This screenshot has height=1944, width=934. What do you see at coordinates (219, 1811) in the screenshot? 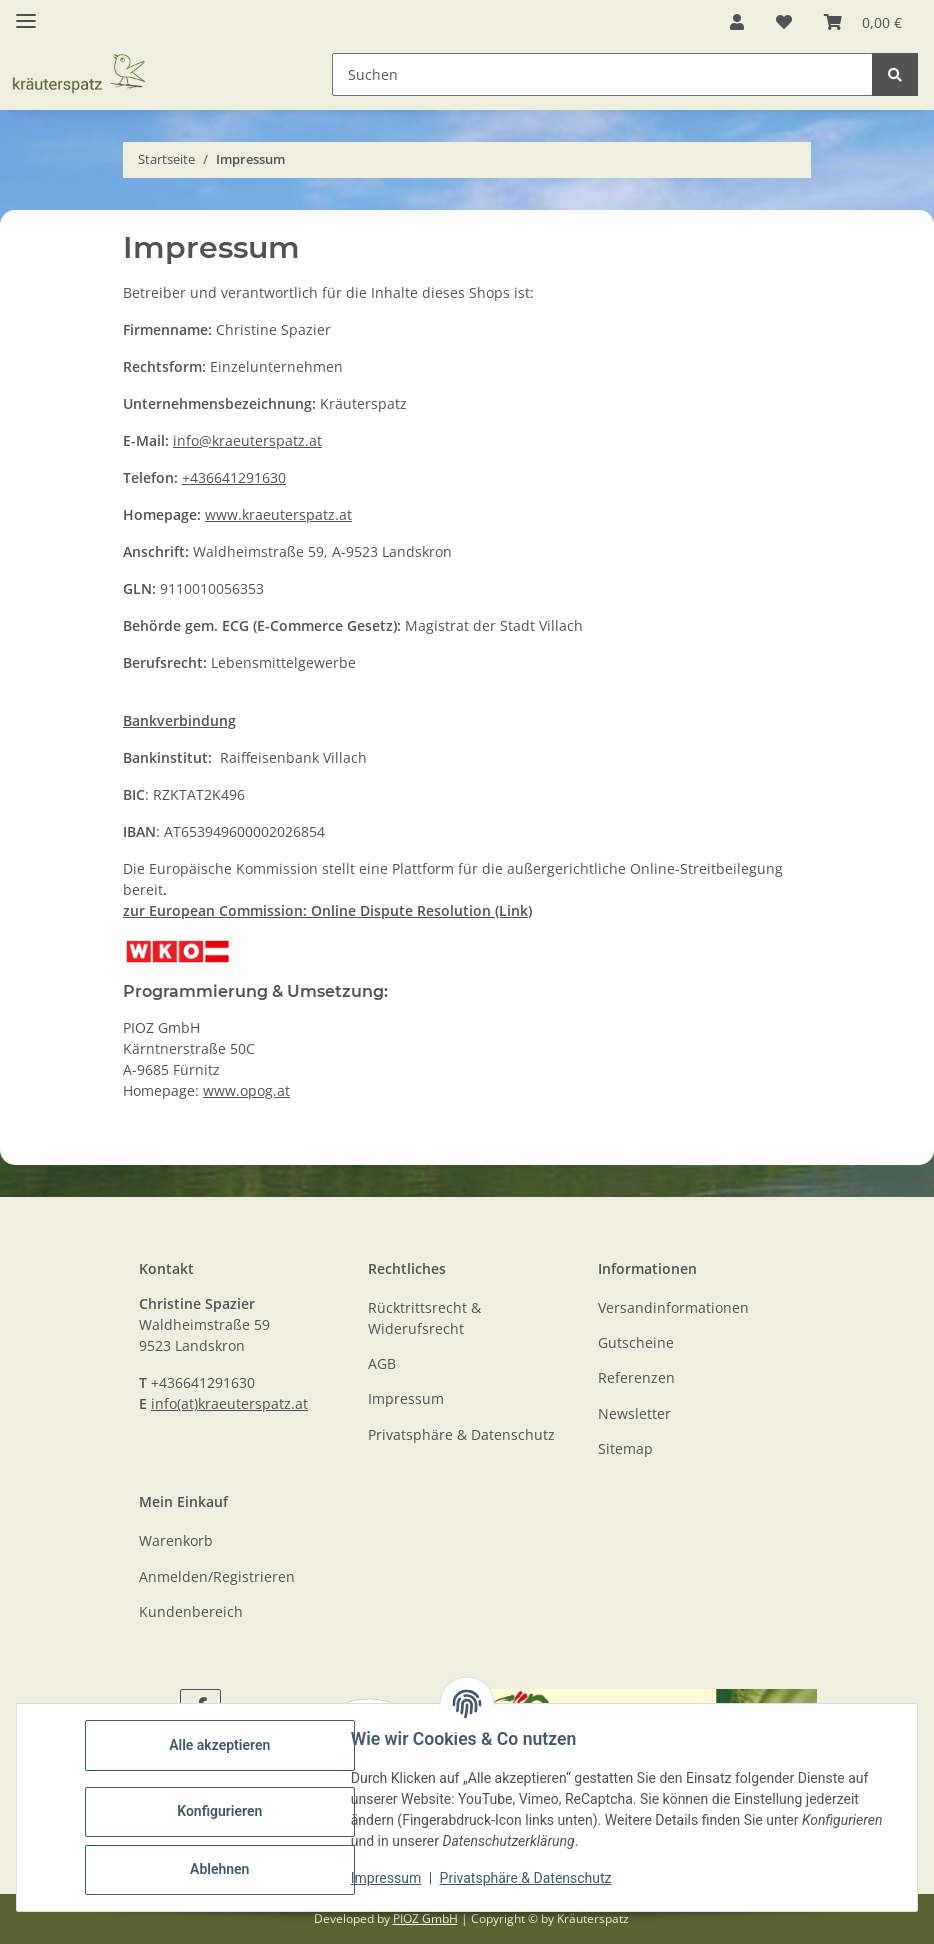
I see `Konfigurieren` at bounding box center [219, 1811].